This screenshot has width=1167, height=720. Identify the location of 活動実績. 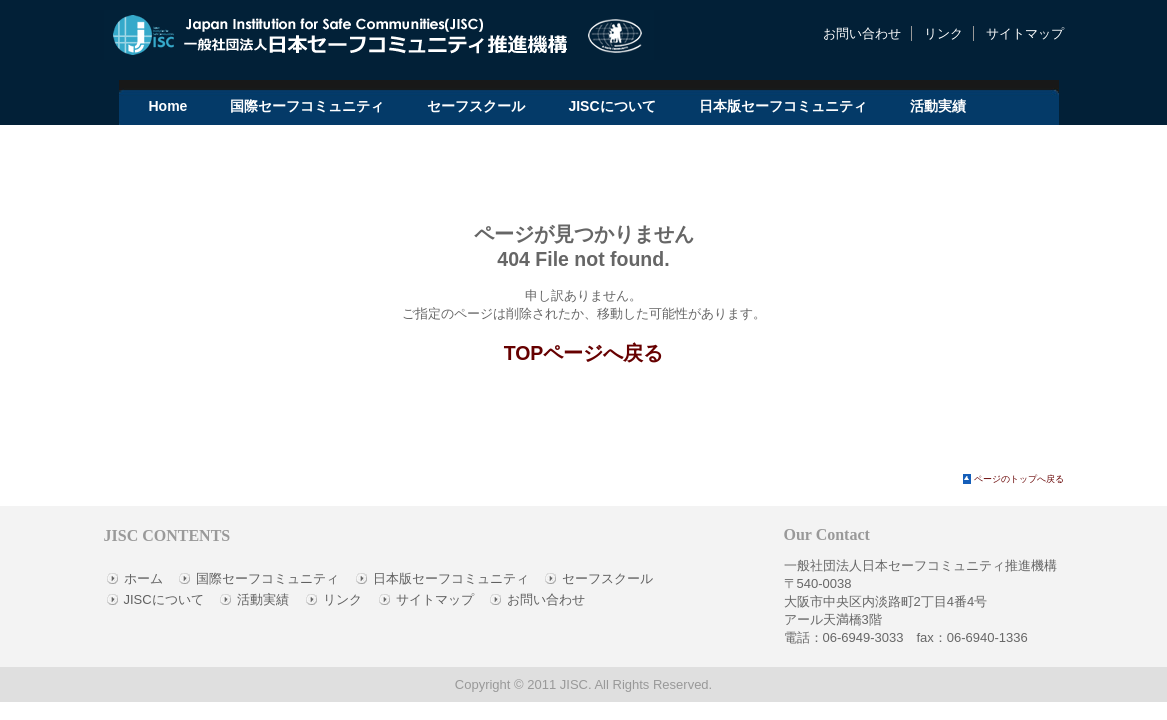
(263, 599).